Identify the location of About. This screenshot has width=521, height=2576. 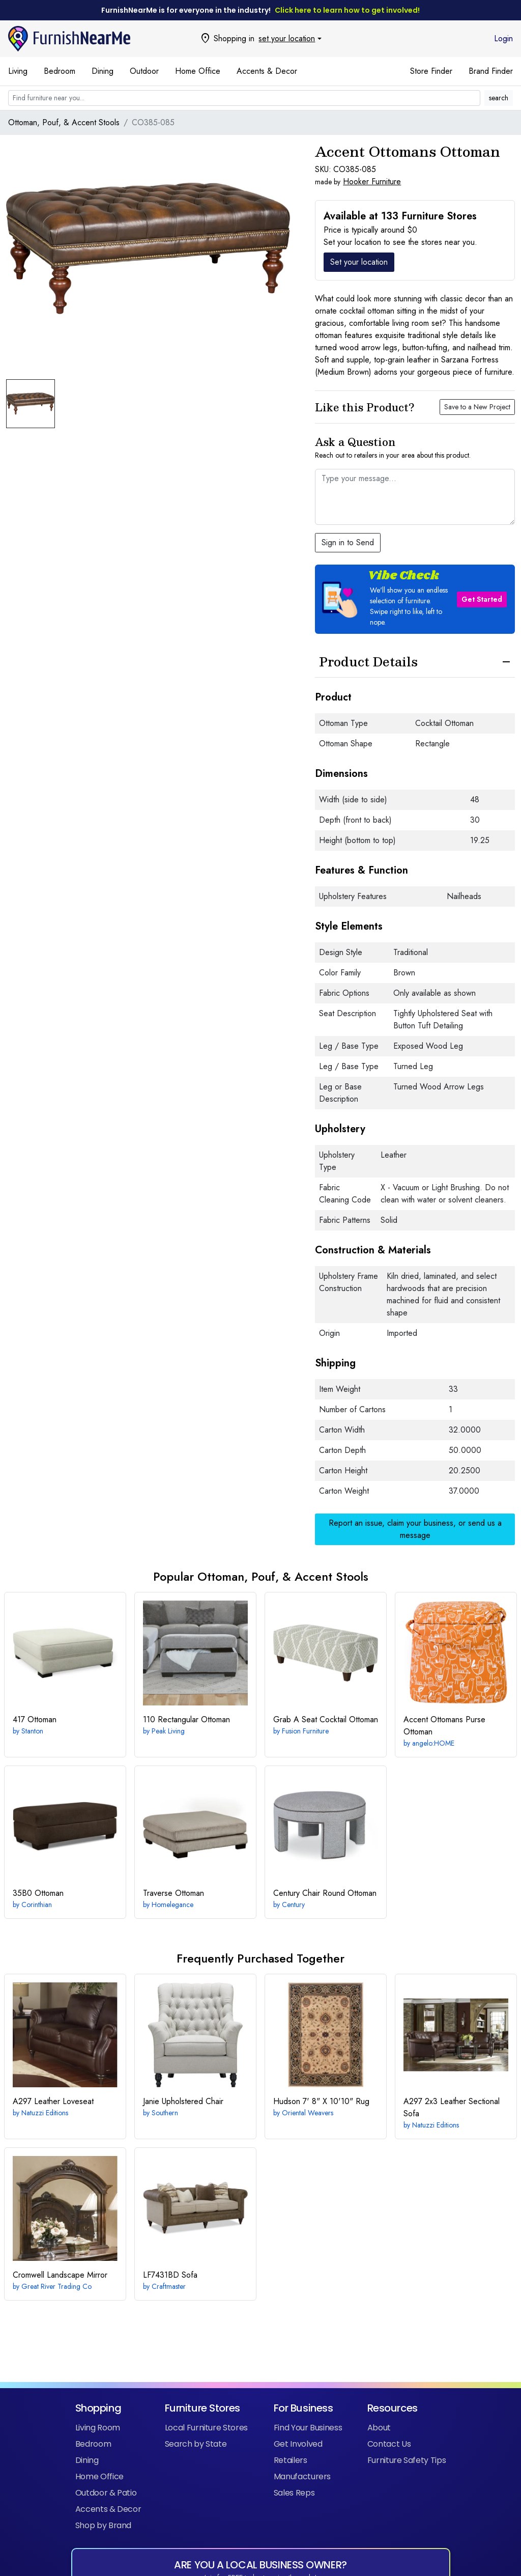
(379, 2427).